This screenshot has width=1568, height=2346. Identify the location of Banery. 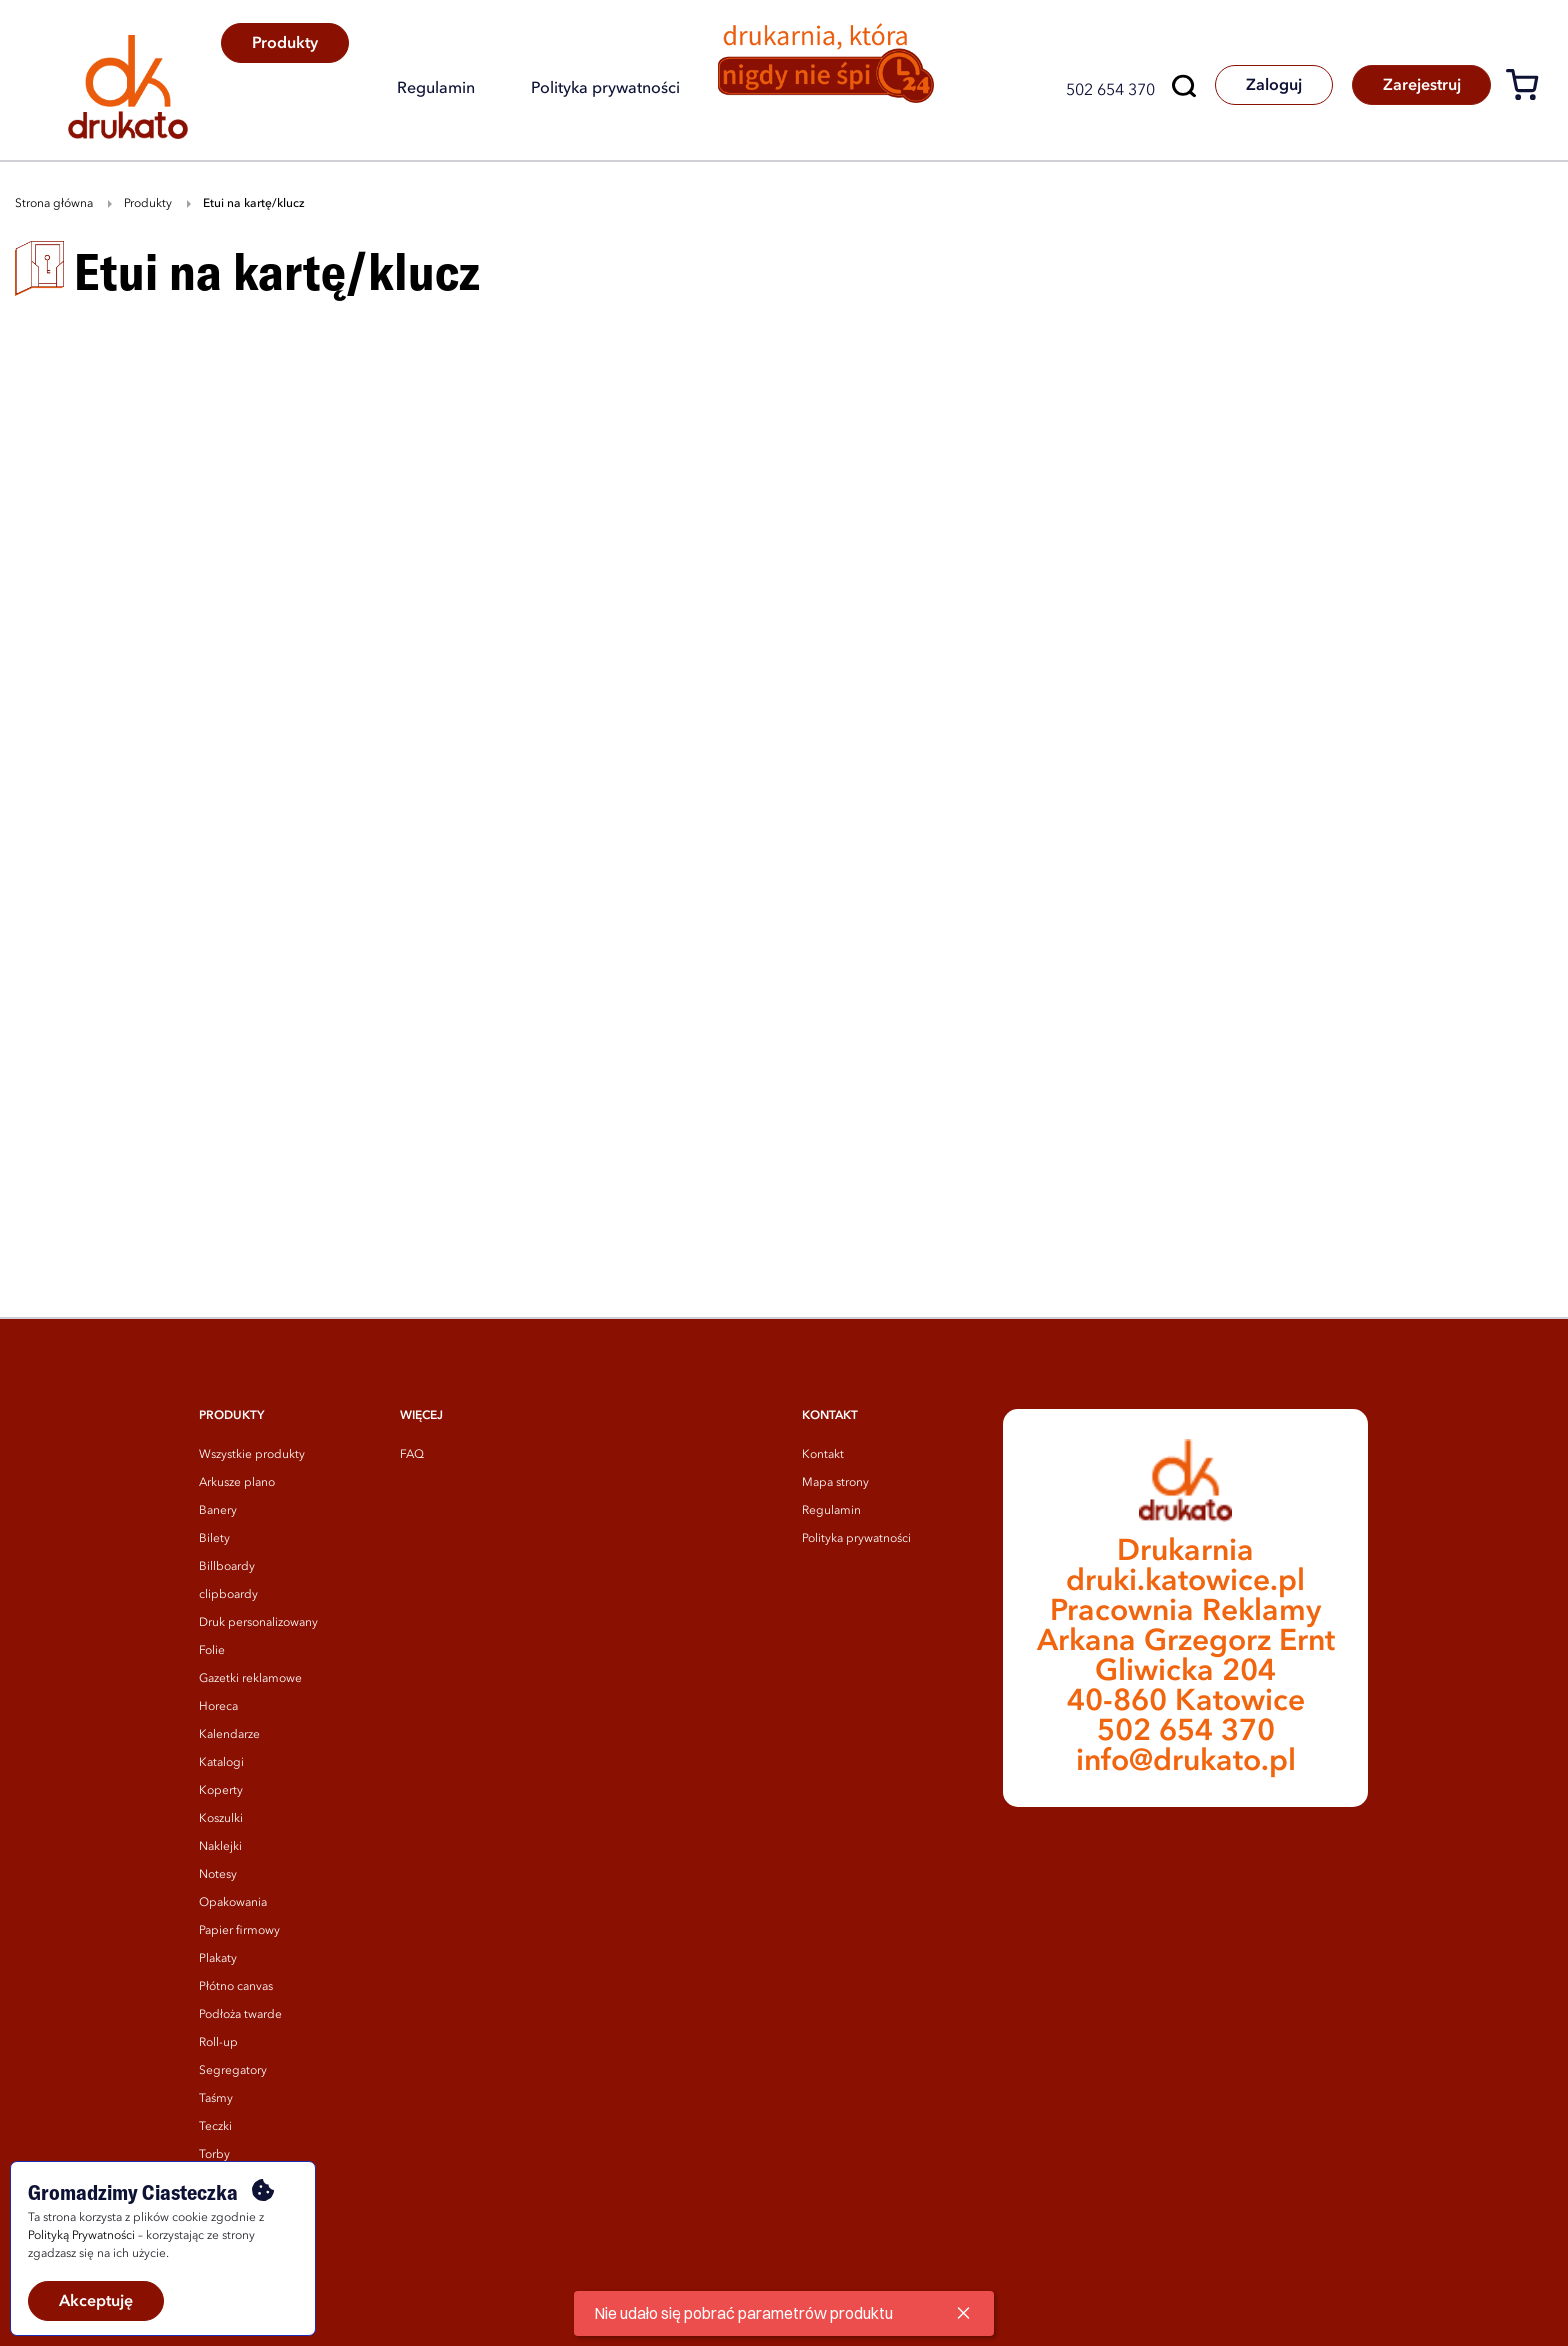
(218, 1511).